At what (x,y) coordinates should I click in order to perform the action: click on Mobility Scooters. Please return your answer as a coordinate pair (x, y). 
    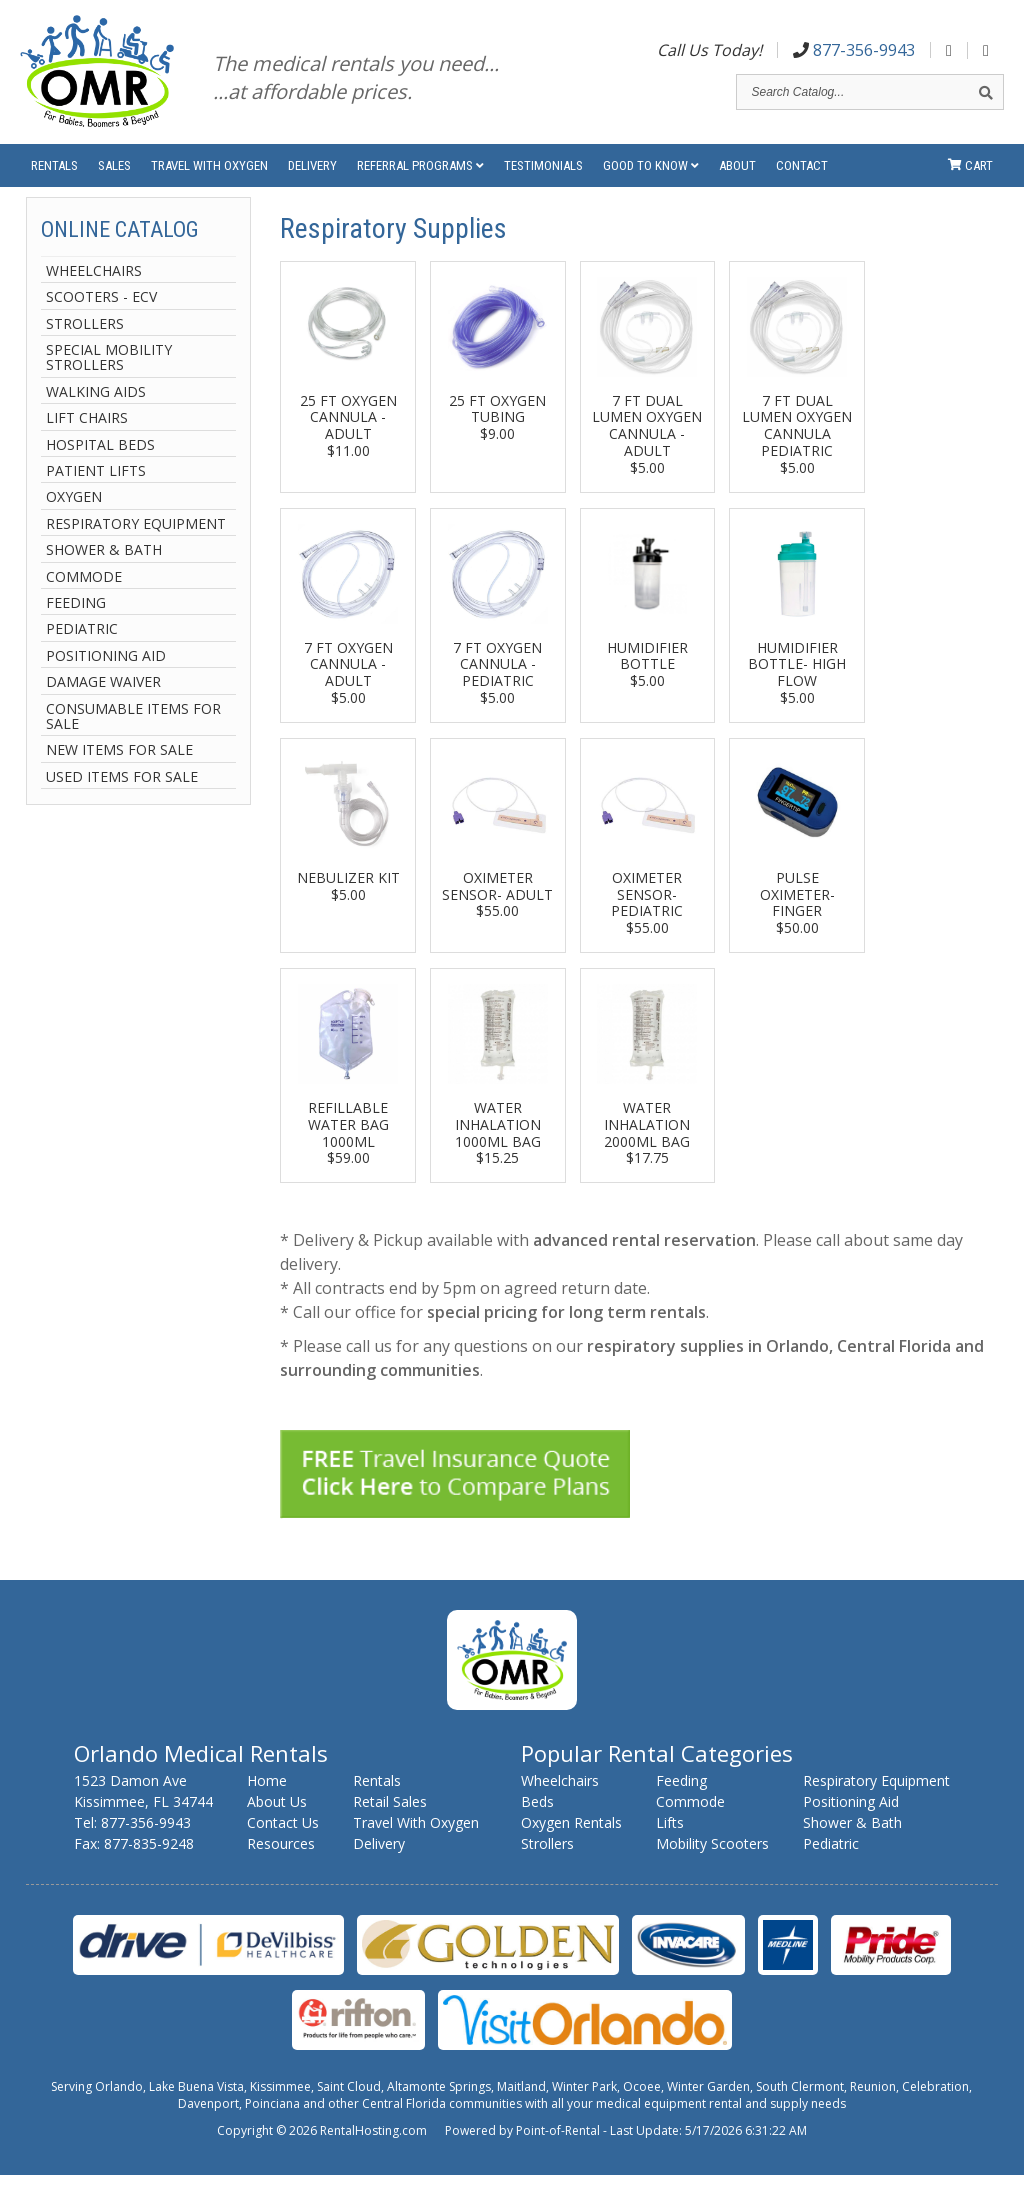
    Looking at the image, I should click on (712, 1866).